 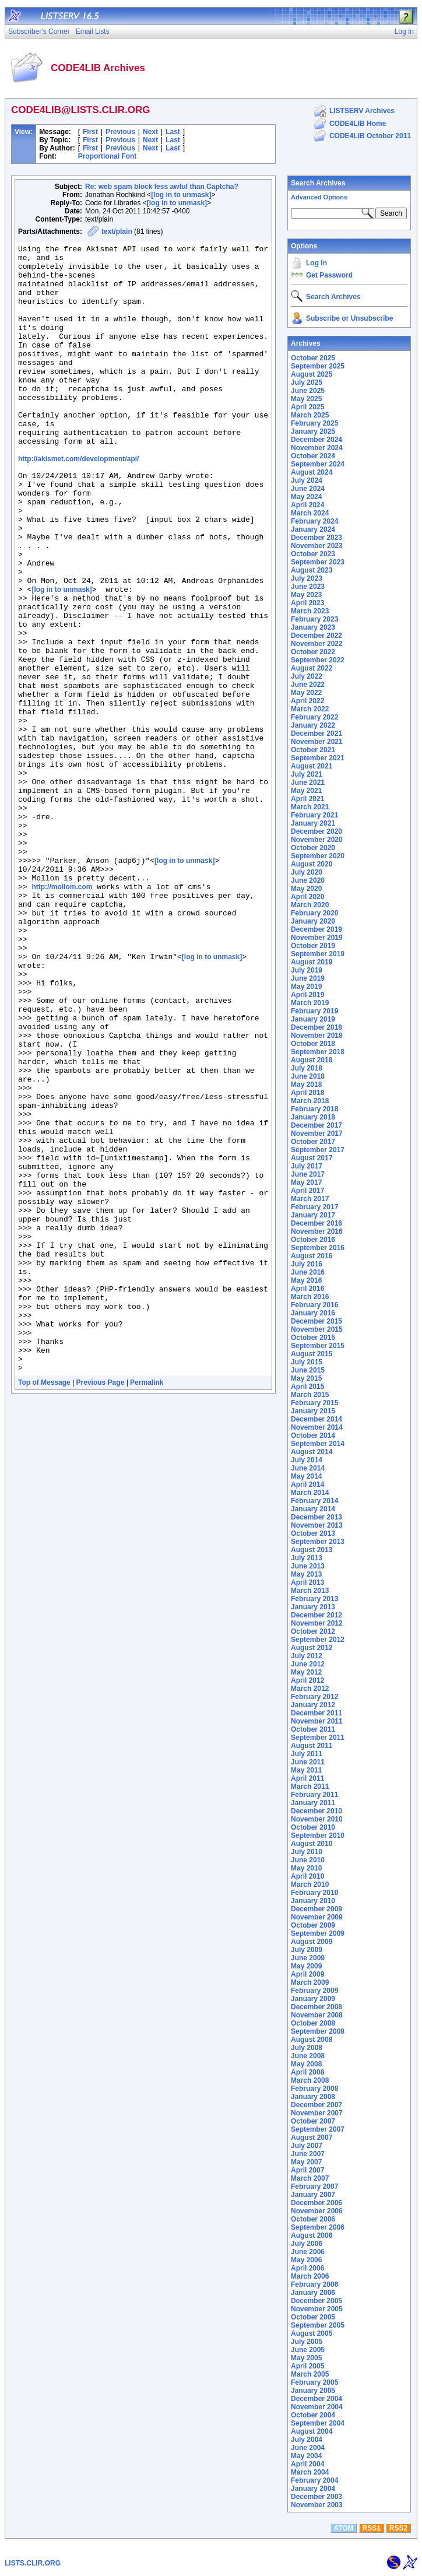 I want to click on August 2015, so click(x=311, y=1354).